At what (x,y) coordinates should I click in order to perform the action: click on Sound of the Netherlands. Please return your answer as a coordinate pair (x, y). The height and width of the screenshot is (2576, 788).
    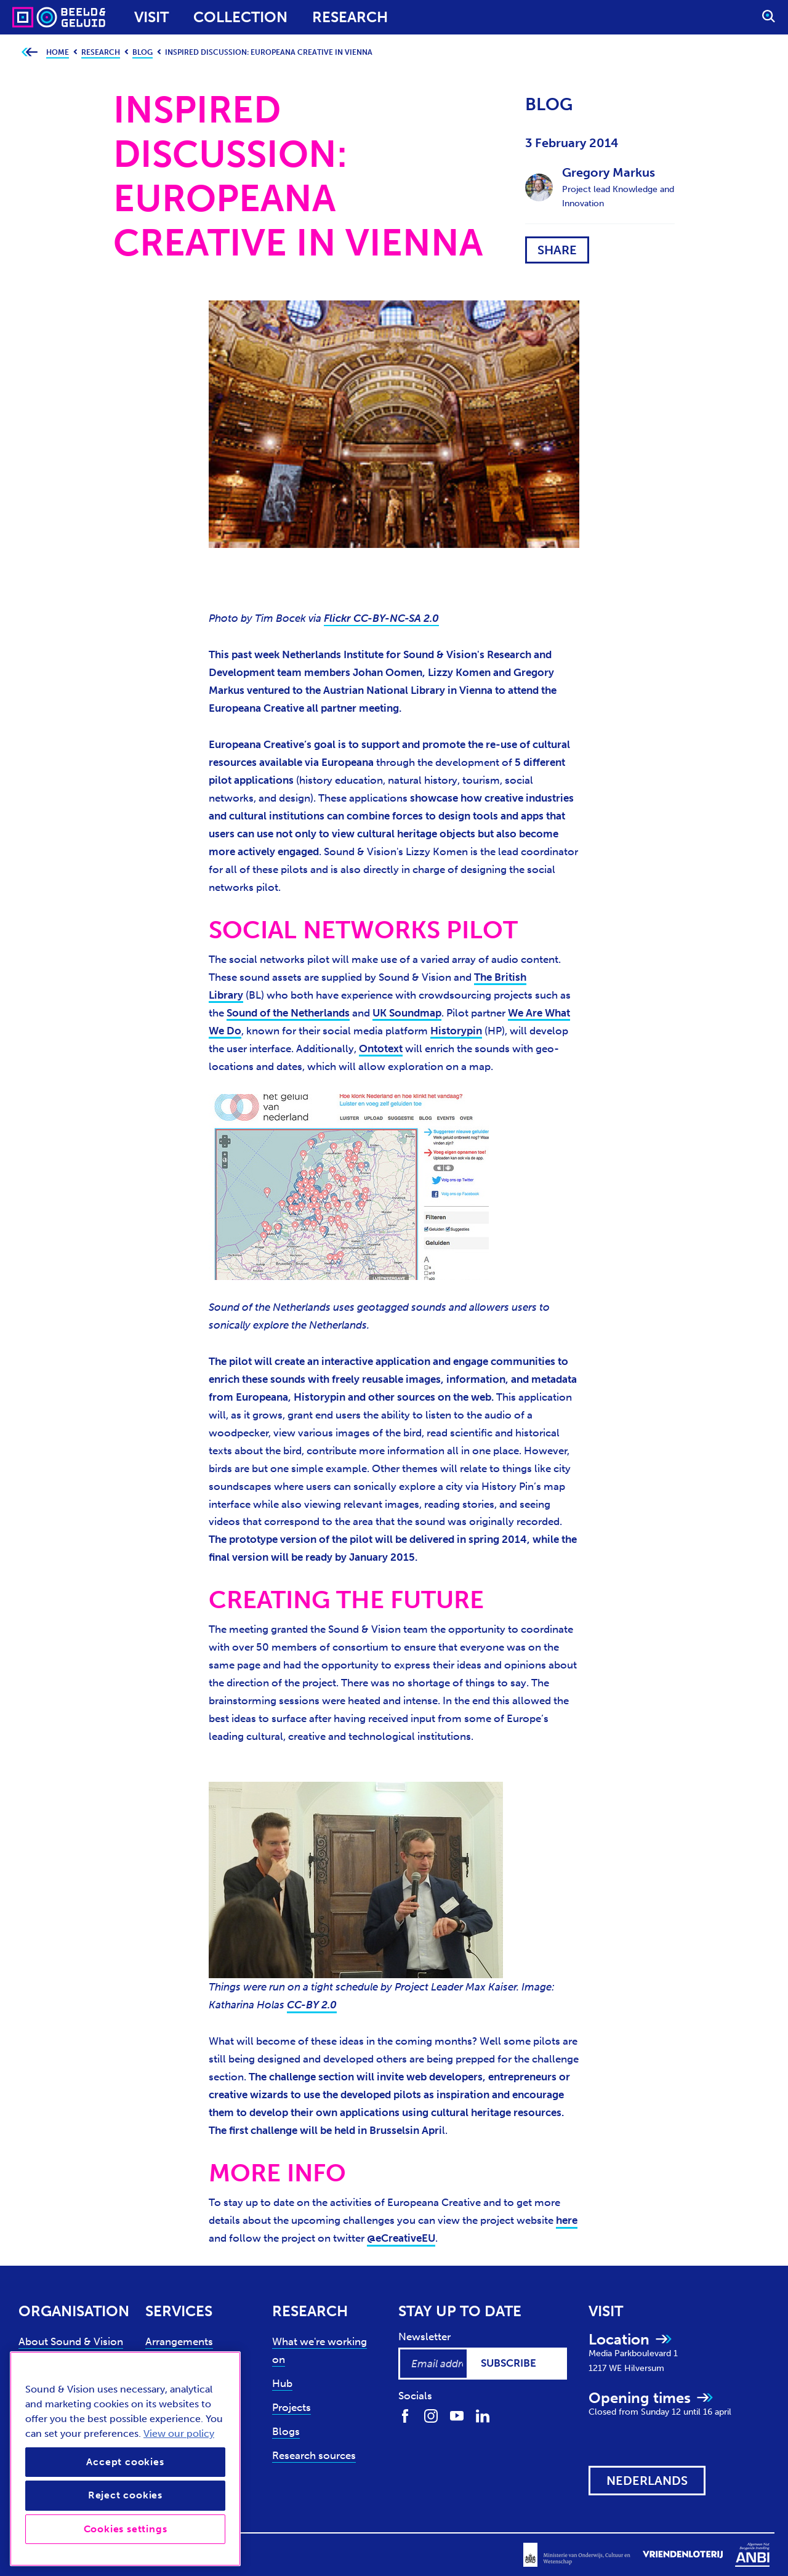
    Looking at the image, I should click on (288, 1013).